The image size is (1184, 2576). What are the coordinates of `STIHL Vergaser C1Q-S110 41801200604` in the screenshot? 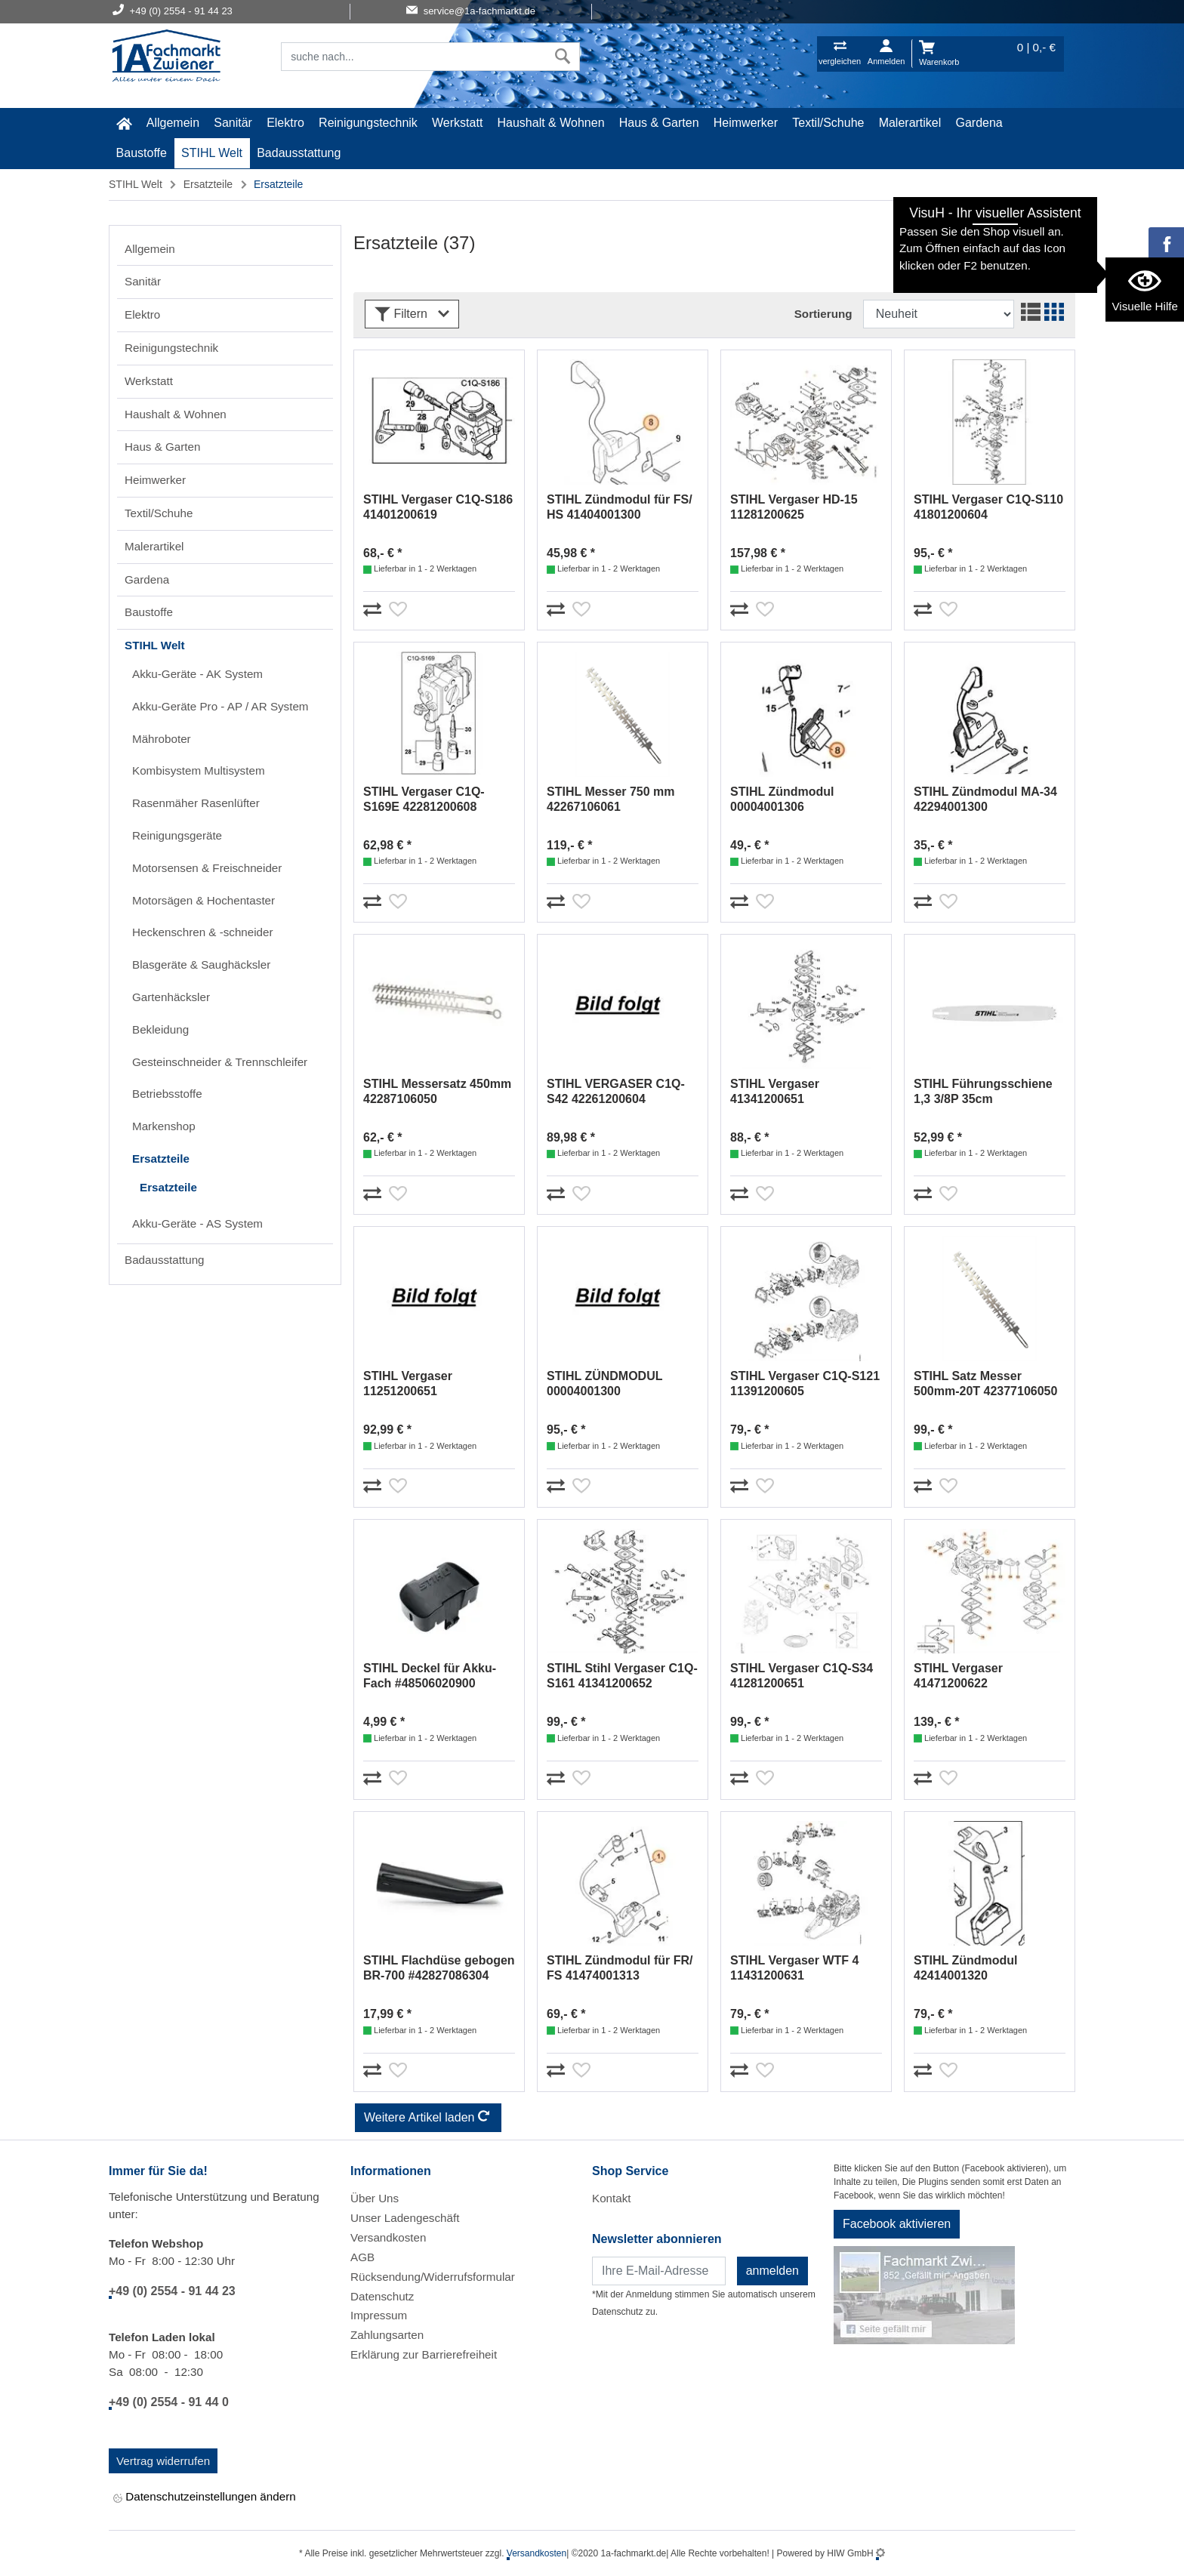 It's located at (988, 507).